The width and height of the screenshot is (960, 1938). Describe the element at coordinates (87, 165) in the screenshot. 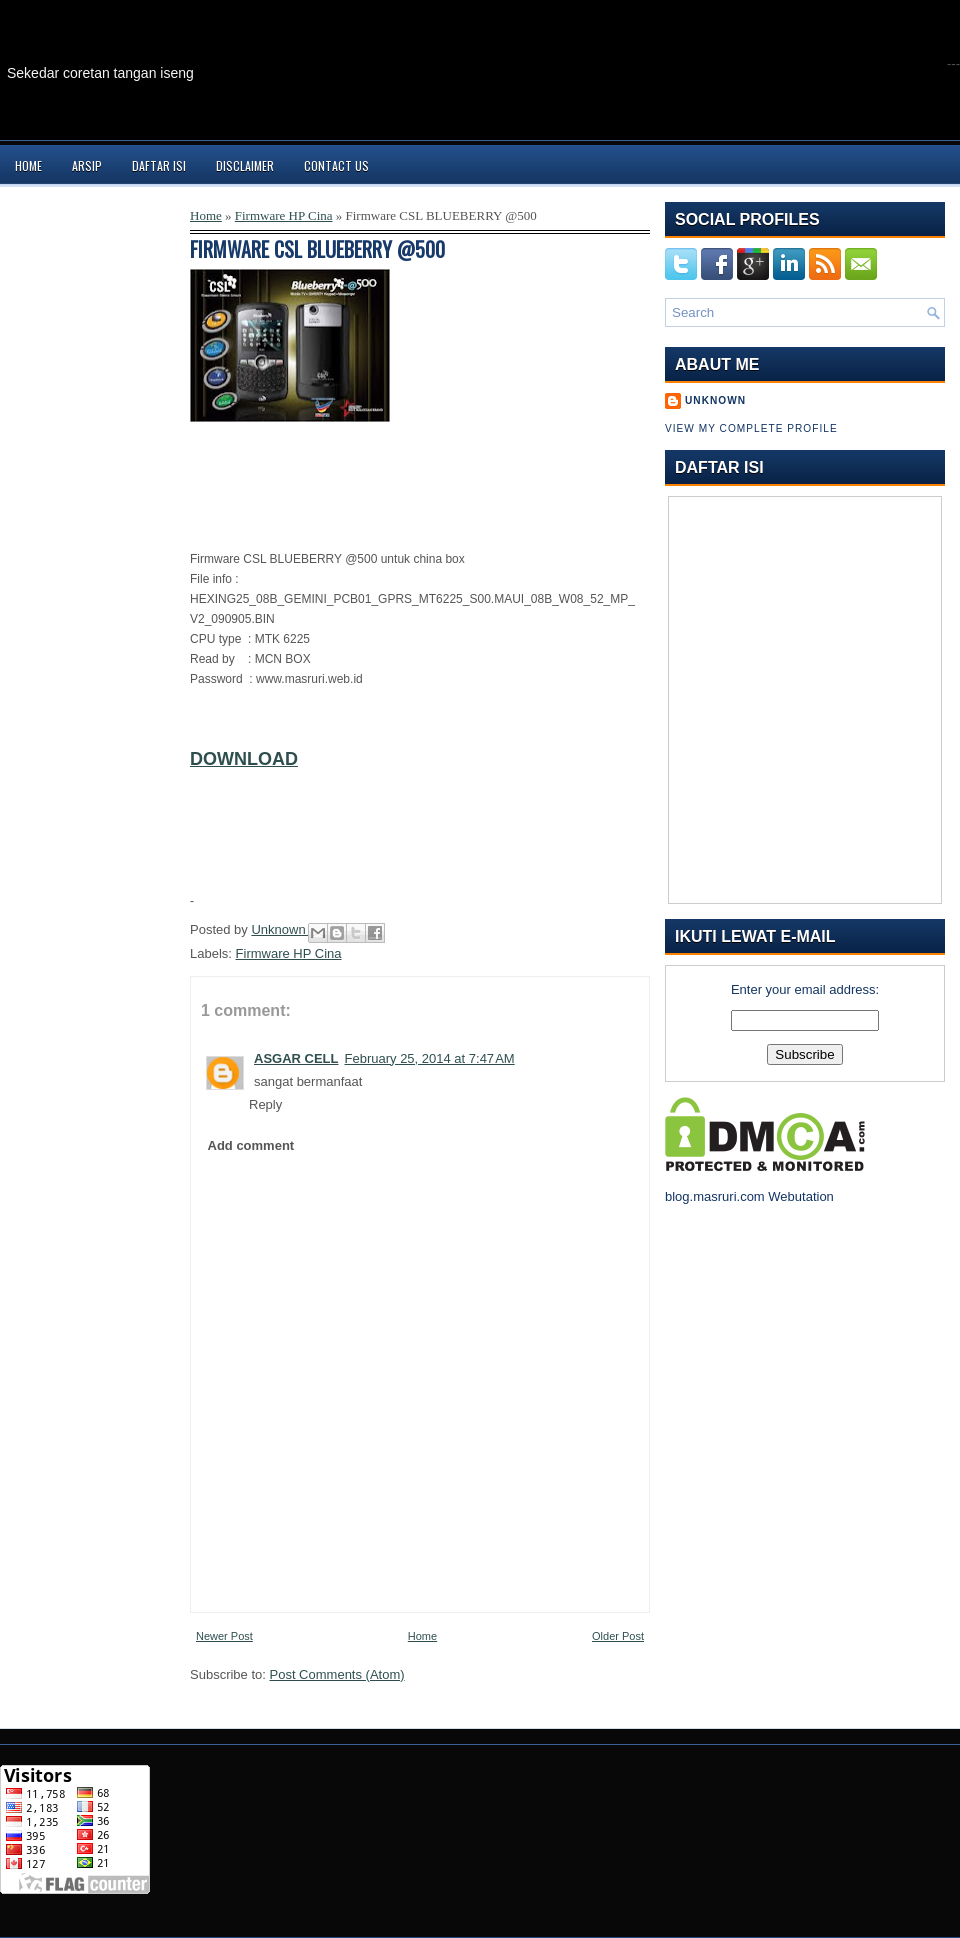

I see `Arsip` at that location.